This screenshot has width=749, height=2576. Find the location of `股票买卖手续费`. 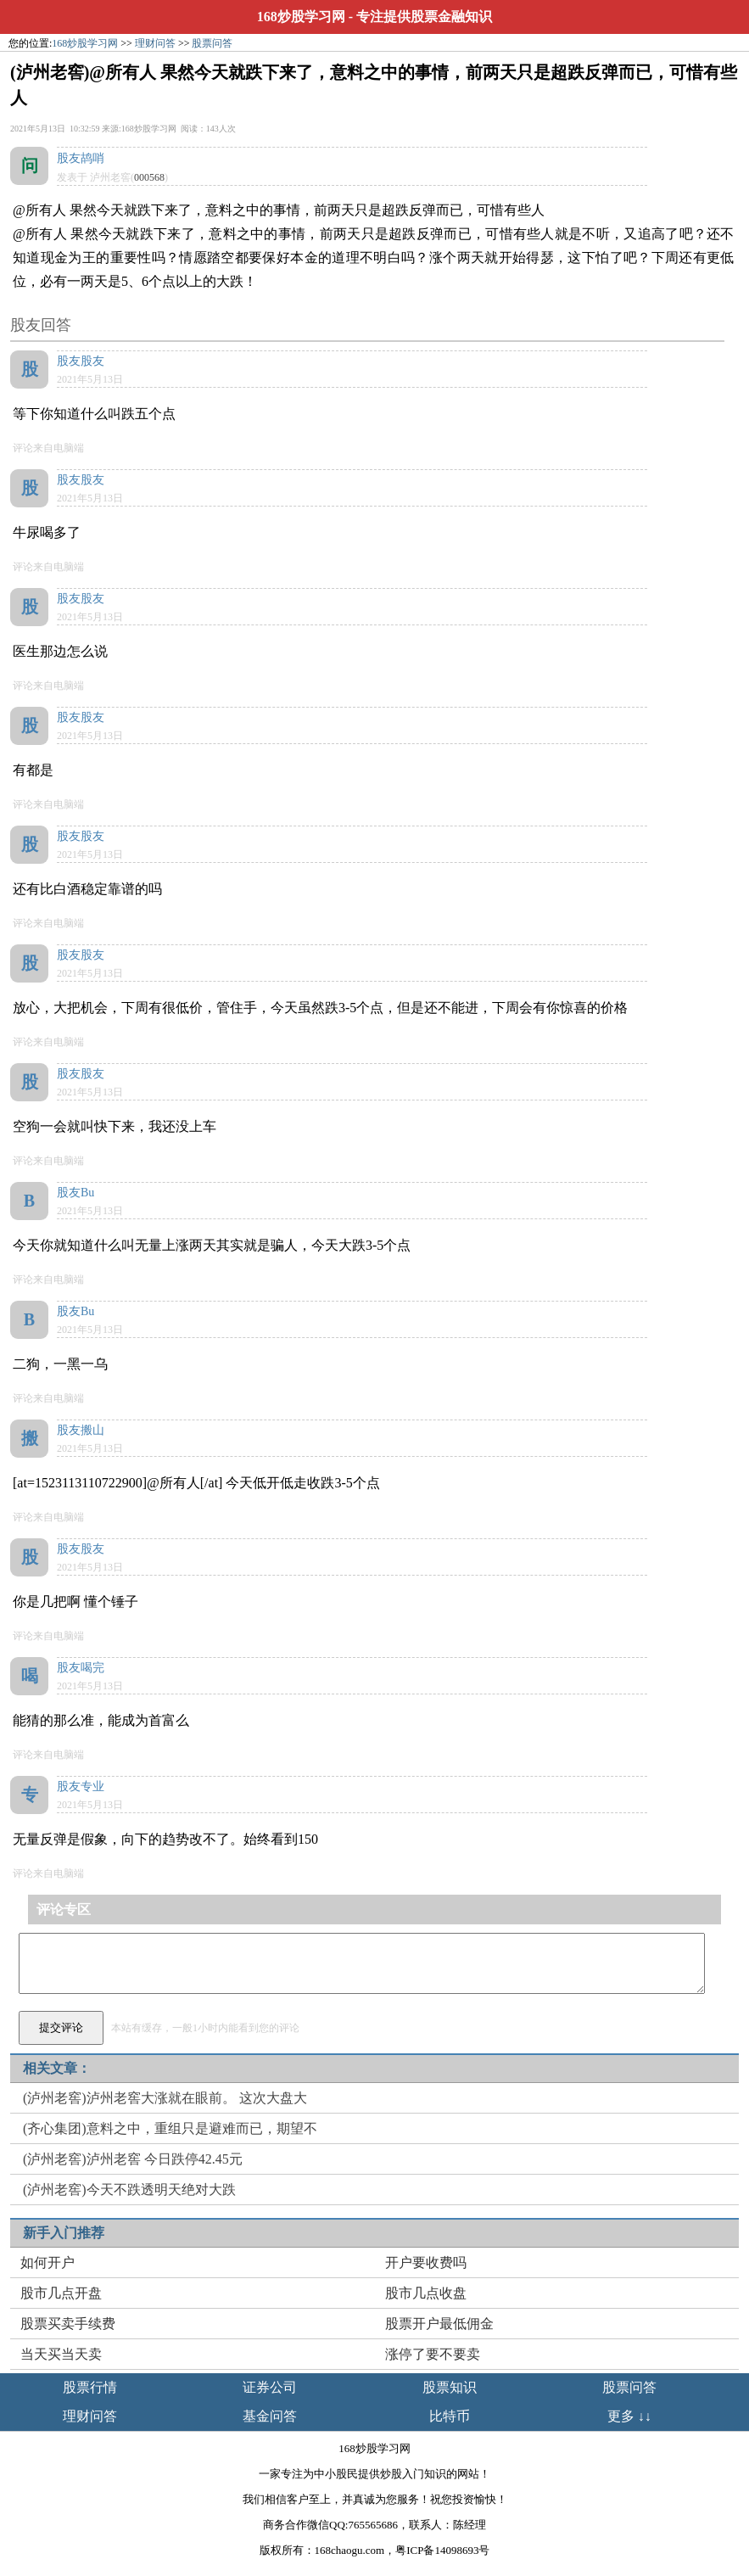

股票买卖手续费 is located at coordinates (67, 2323).